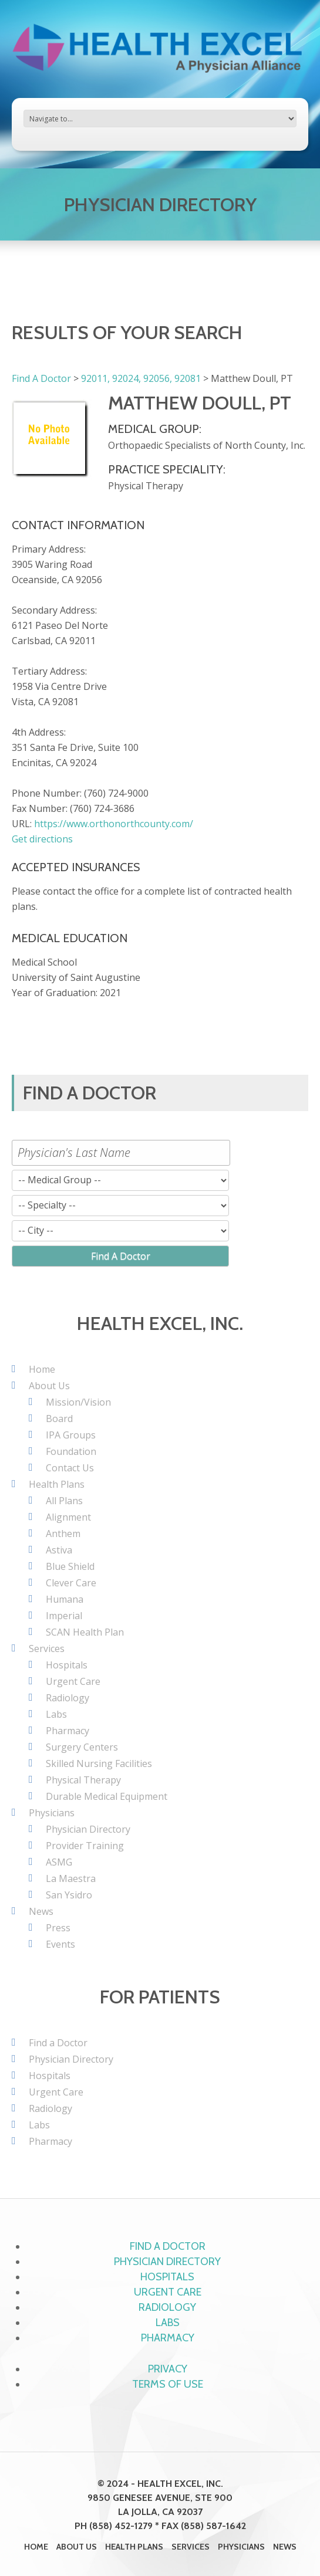  I want to click on Foundation, so click(71, 1451).